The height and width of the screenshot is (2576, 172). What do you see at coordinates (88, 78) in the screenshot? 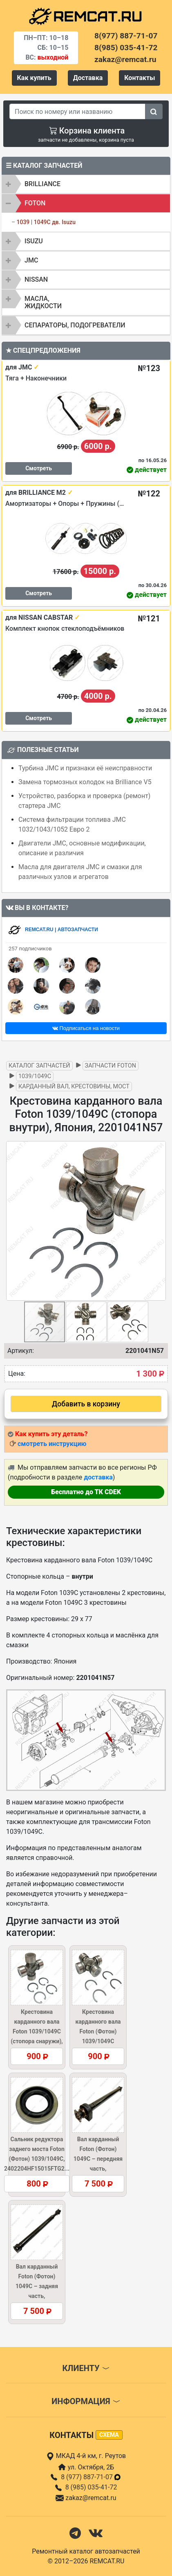
I see `Доставка` at bounding box center [88, 78].